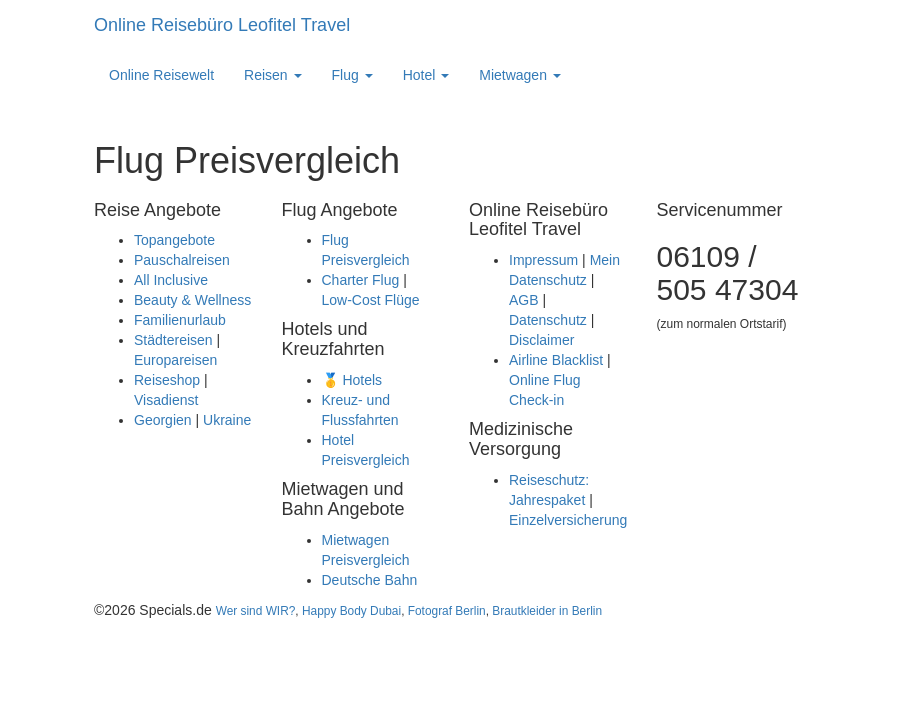 Image resolution: width=908 pixels, height=720 pixels. What do you see at coordinates (547, 611) in the screenshot?
I see `Brautkleider in Berlin` at bounding box center [547, 611].